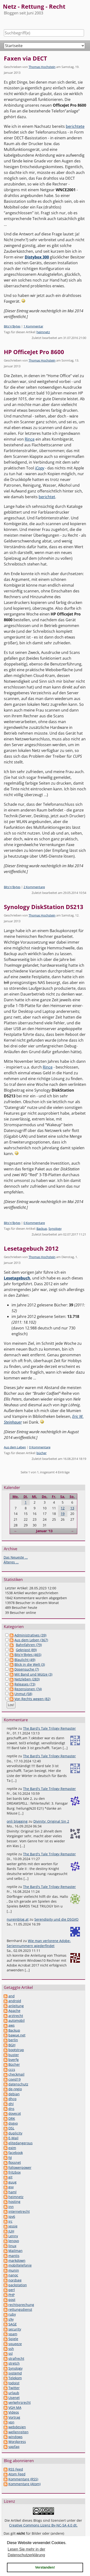 The height and width of the screenshot is (2576, 90). Describe the element at coordinates (17, 2285) in the screenshot. I see `packstation` at that location.